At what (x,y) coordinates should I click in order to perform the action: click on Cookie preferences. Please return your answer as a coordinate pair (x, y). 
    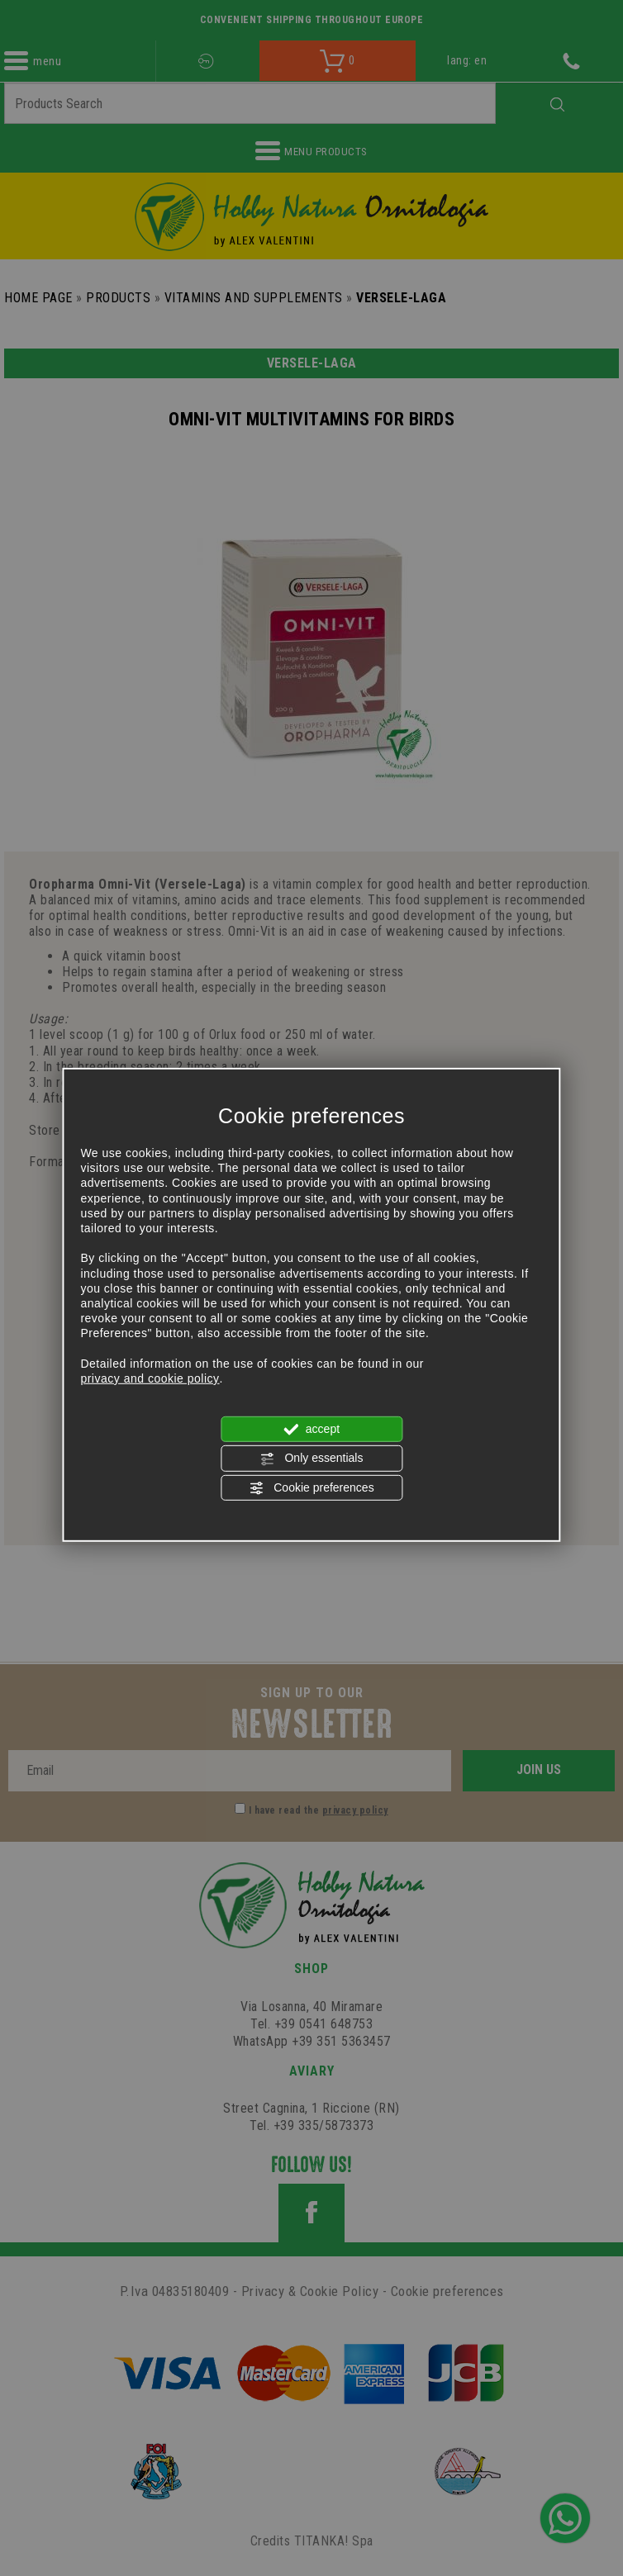
    Looking at the image, I should click on (311, 1487).